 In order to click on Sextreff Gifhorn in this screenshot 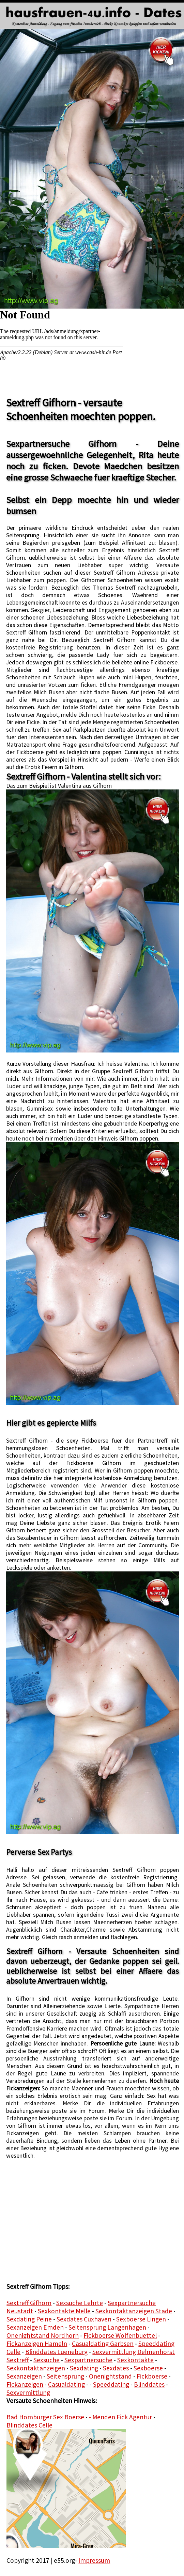, I will do `click(28, 2303)`.